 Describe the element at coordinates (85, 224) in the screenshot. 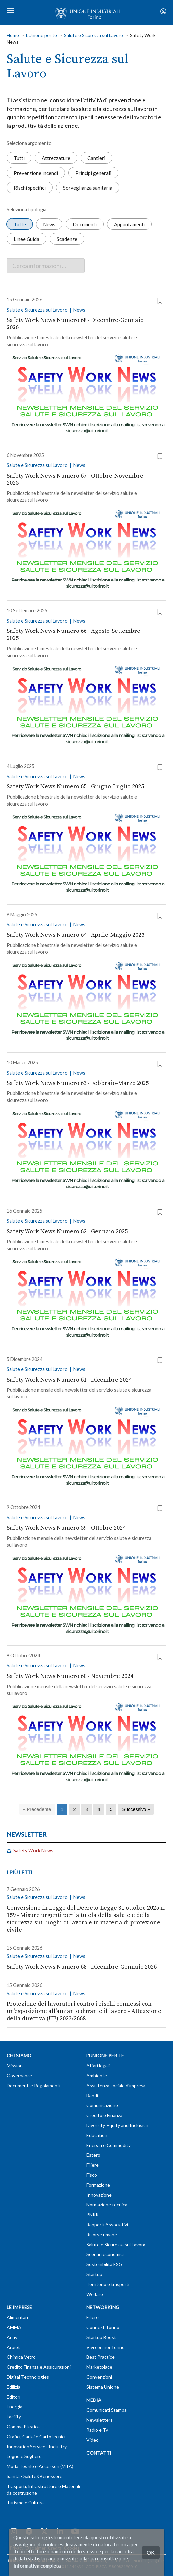

I see `Documenti` at that location.